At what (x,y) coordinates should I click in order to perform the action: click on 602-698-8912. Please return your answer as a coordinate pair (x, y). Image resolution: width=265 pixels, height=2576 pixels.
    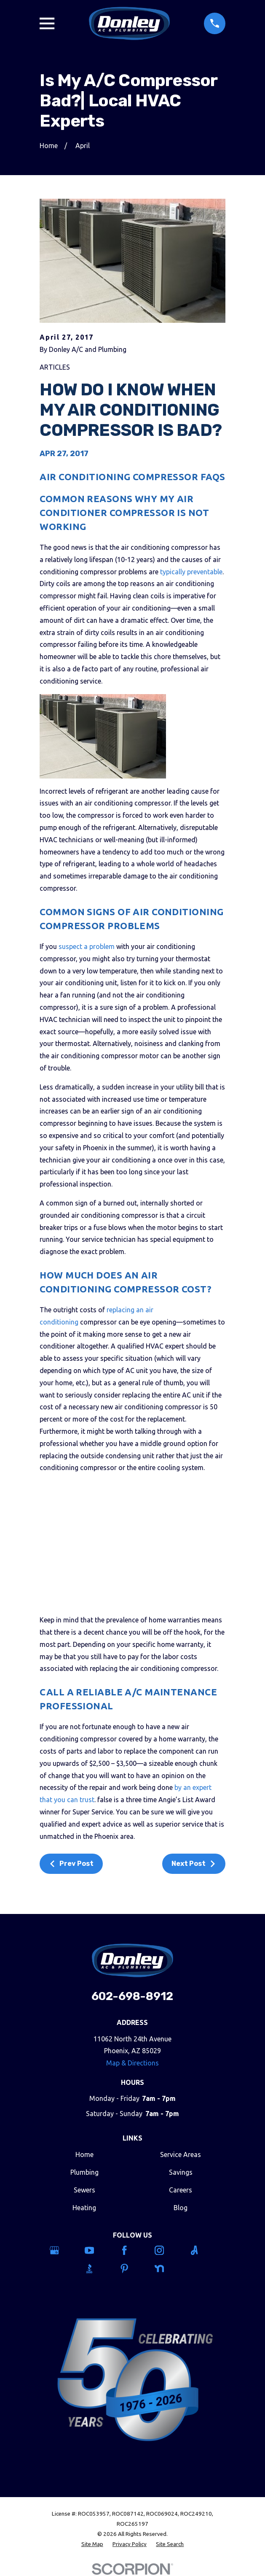
    Looking at the image, I should click on (132, 1996).